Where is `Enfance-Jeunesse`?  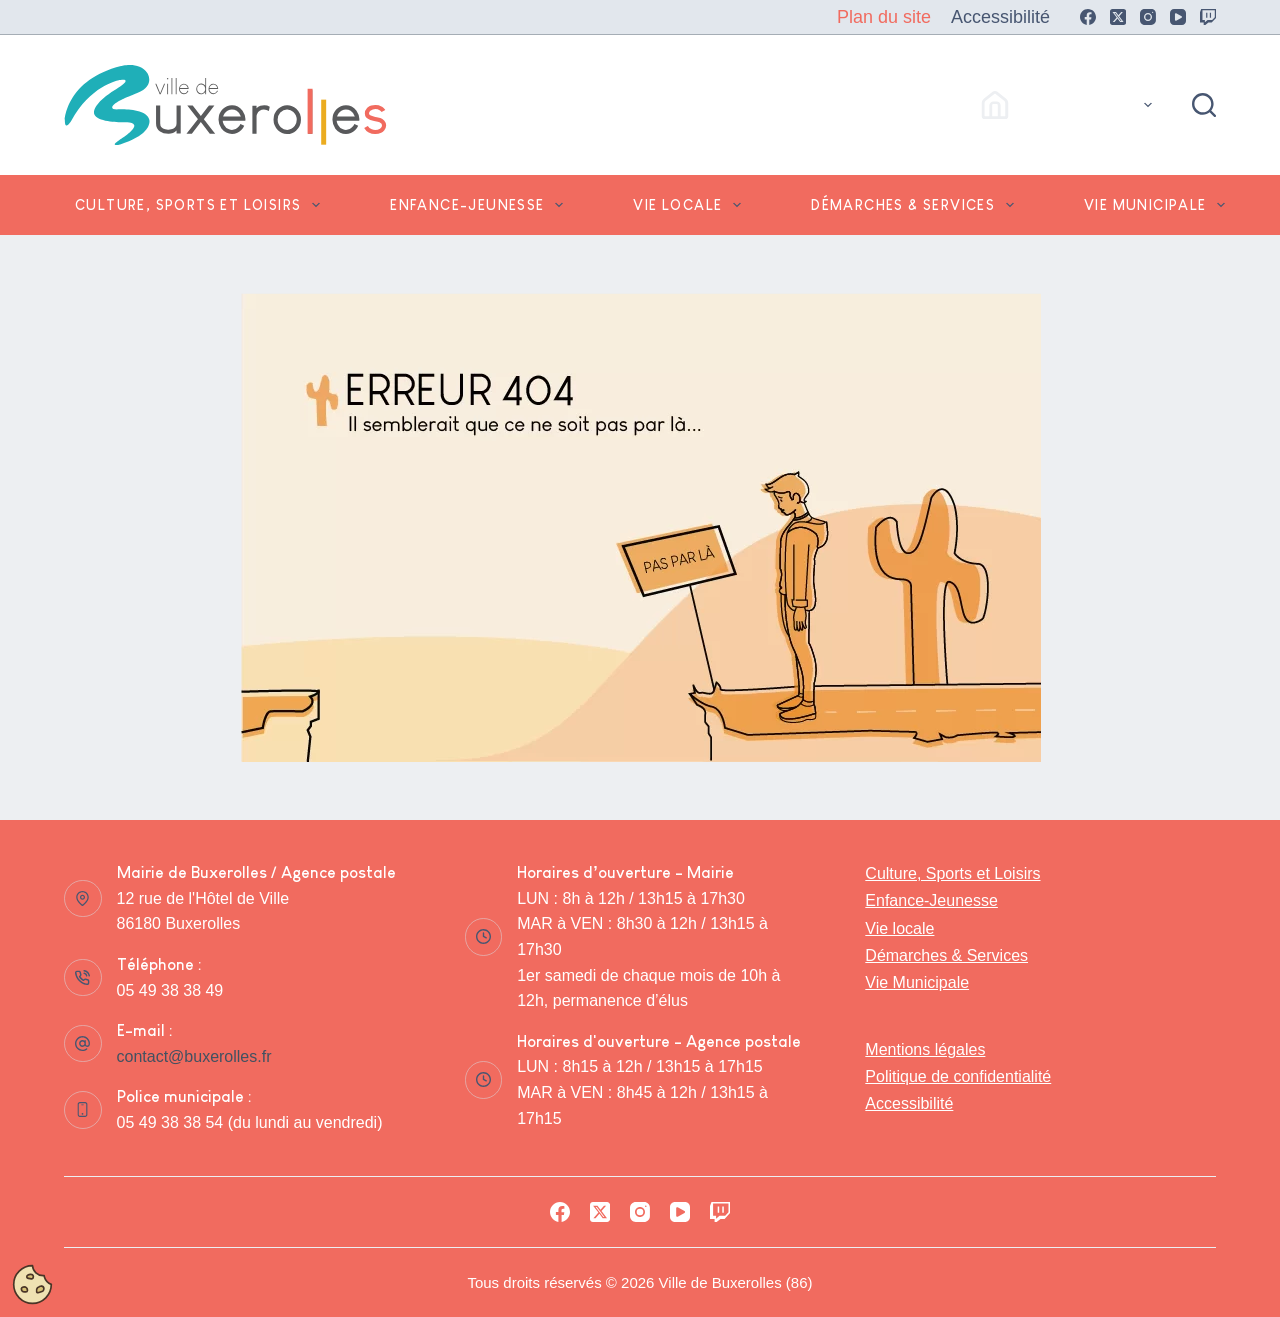
Enfance-Jeunesse is located at coordinates (480, 205).